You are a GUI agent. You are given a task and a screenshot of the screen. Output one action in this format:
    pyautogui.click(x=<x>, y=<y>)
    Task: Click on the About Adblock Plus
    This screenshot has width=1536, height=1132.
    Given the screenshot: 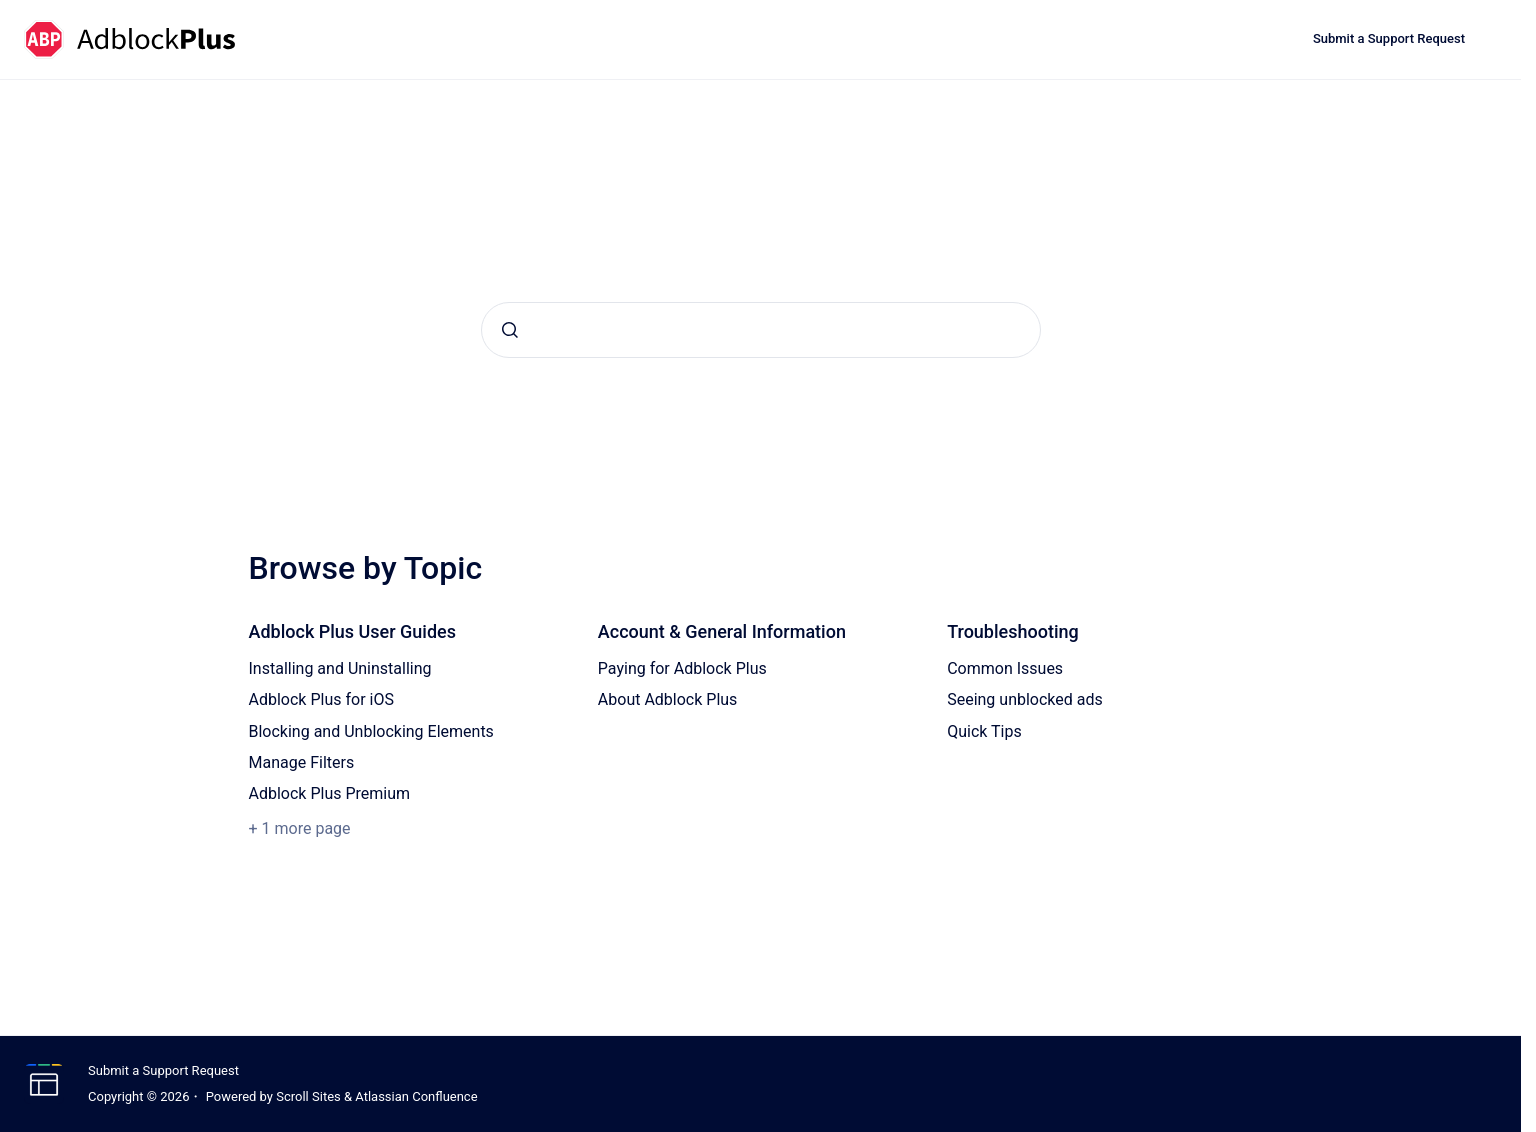 What is the action you would take?
    pyautogui.click(x=668, y=699)
    